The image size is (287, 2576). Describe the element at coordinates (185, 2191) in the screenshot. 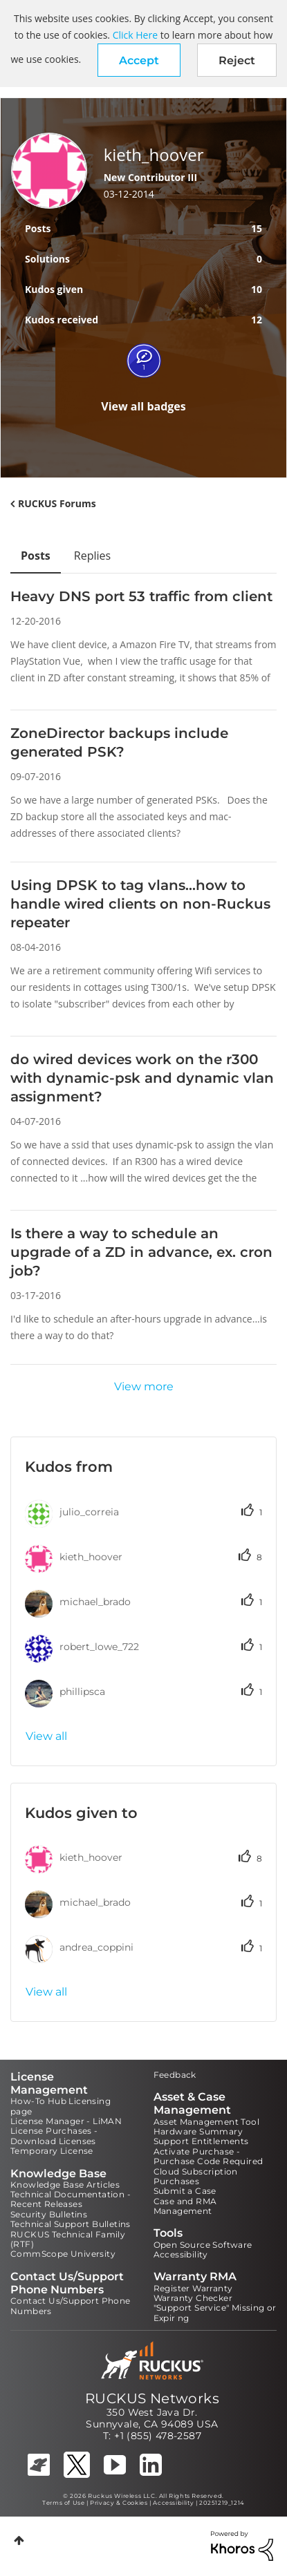

I see `Submit a Case` at that location.